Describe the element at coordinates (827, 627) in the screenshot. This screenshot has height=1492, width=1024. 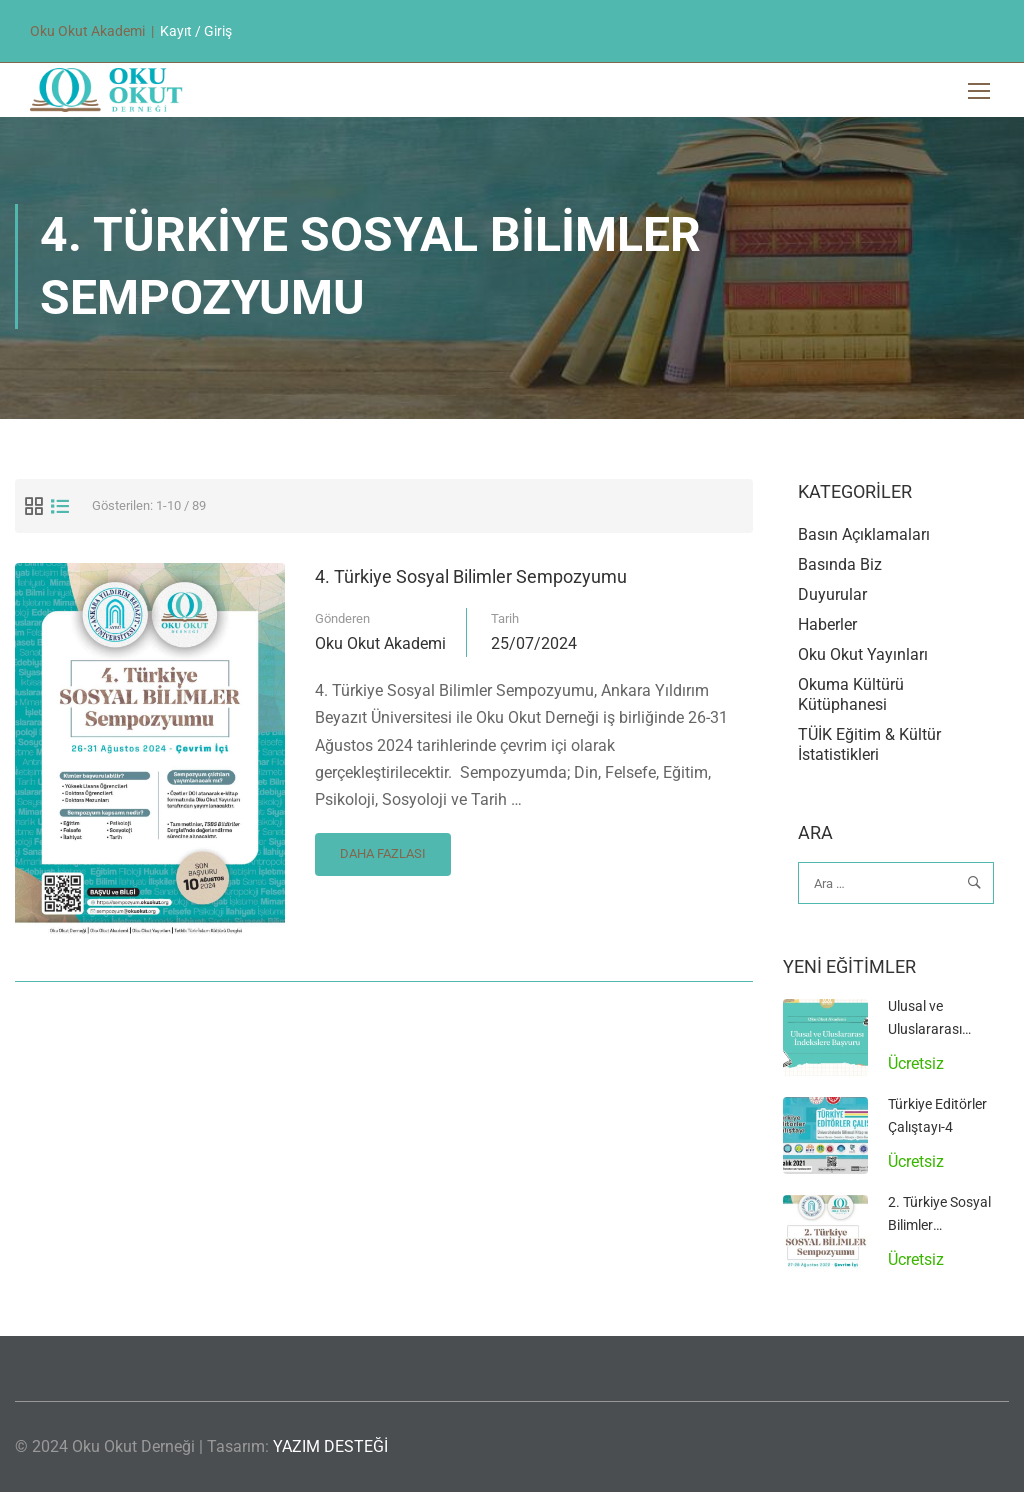
I see `Haberler` at that location.